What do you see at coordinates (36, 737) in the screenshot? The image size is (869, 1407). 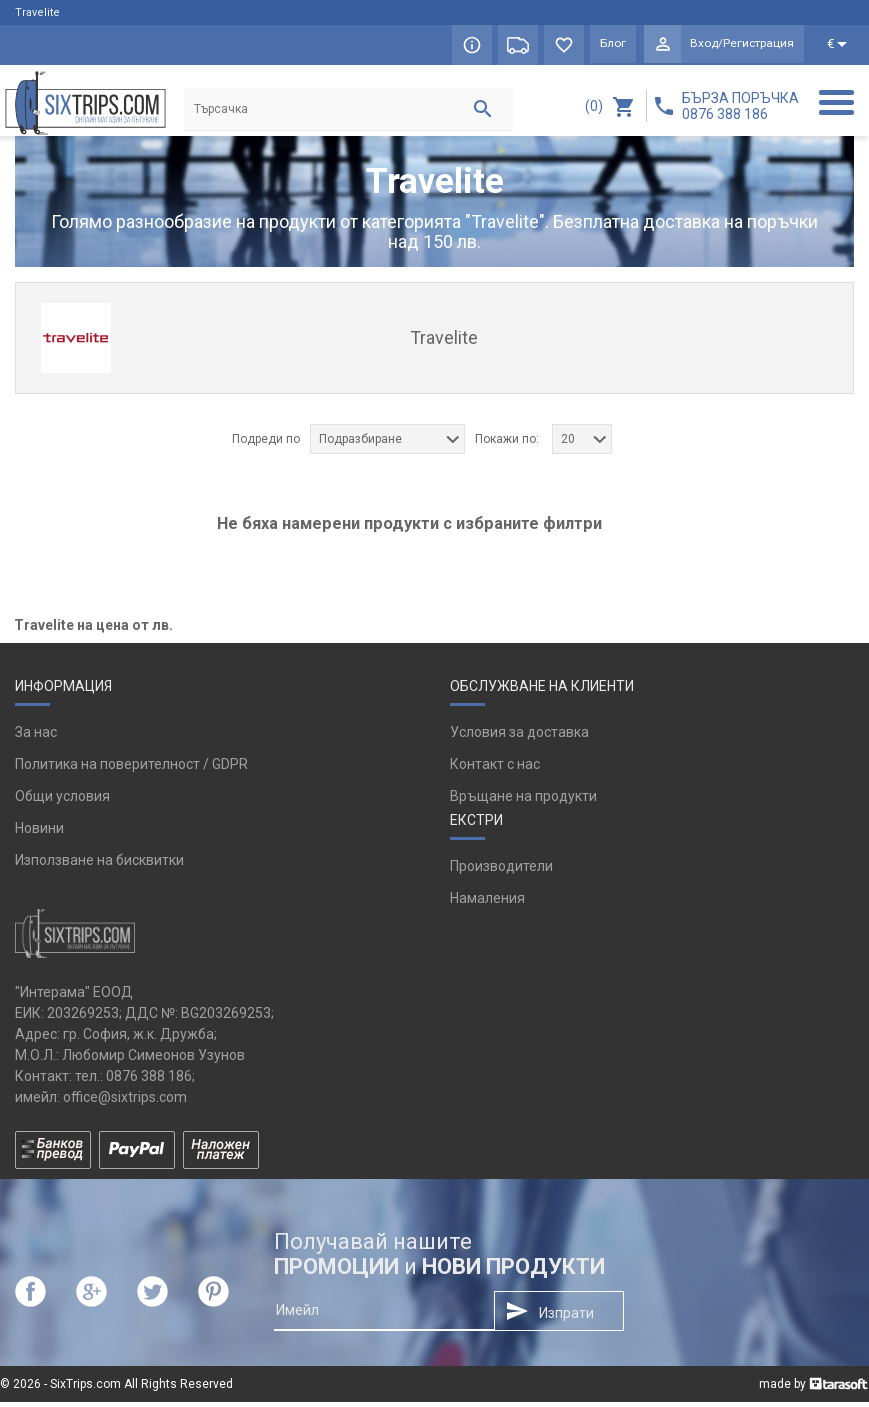 I see `За нас` at bounding box center [36, 737].